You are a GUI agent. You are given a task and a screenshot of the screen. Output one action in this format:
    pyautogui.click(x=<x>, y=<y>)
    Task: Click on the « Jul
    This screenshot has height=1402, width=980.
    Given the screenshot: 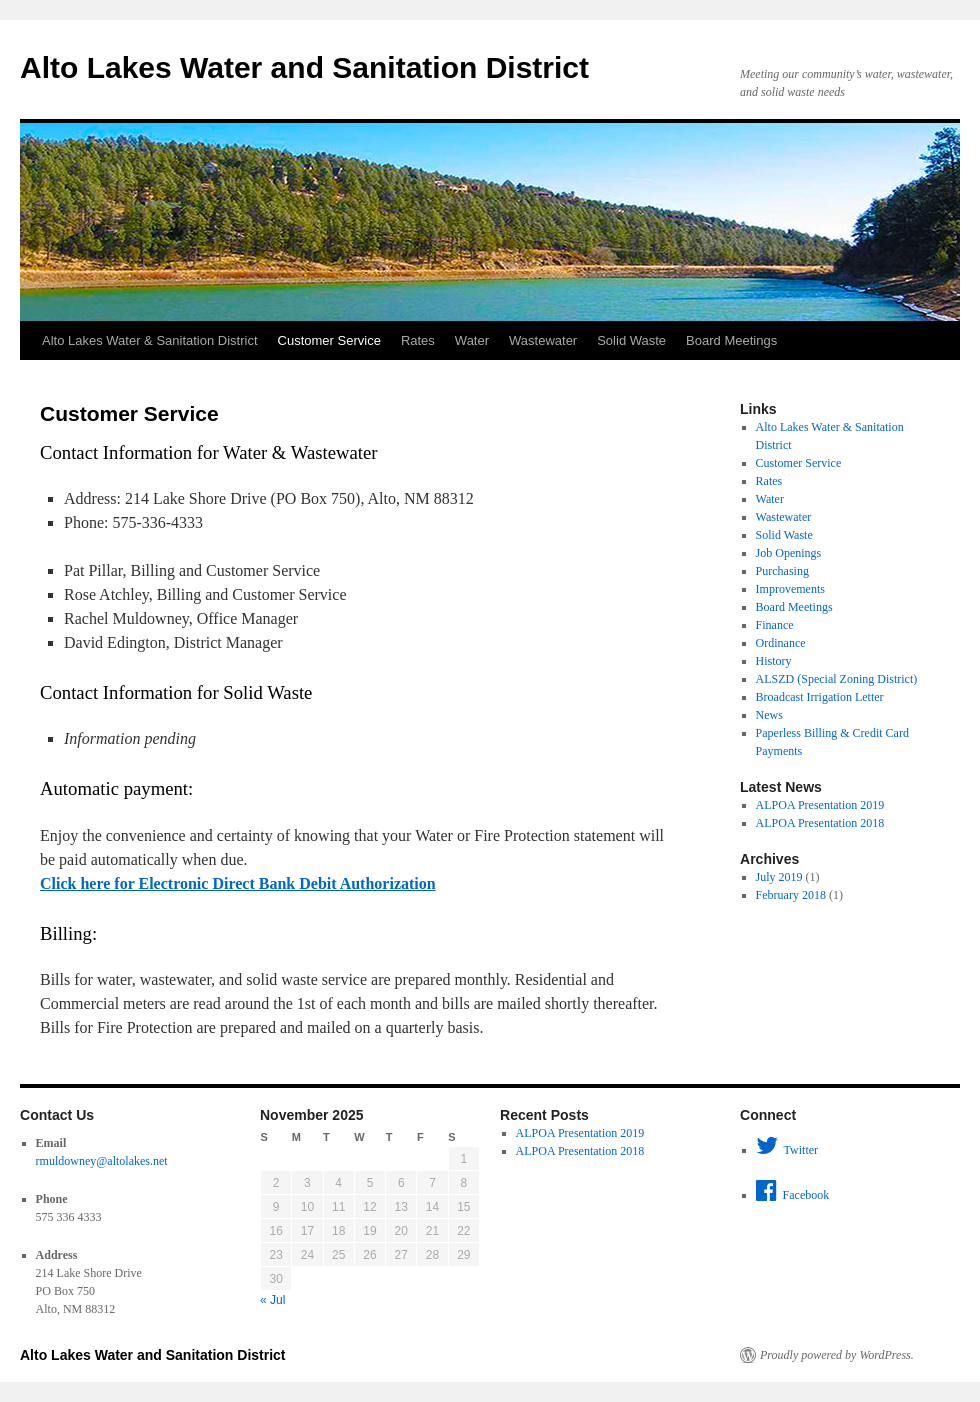 What is the action you would take?
    pyautogui.click(x=272, y=1300)
    